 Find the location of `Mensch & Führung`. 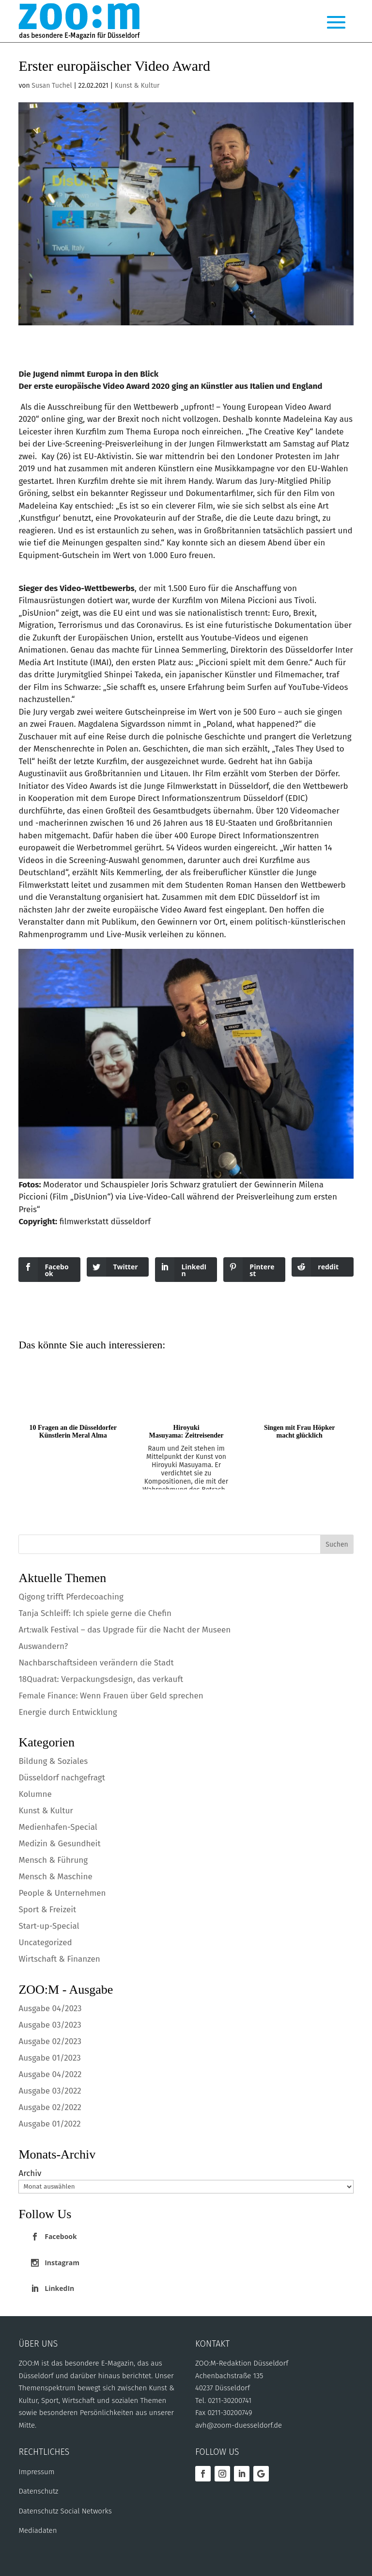

Mensch & Führung is located at coordinates (53, 1860).